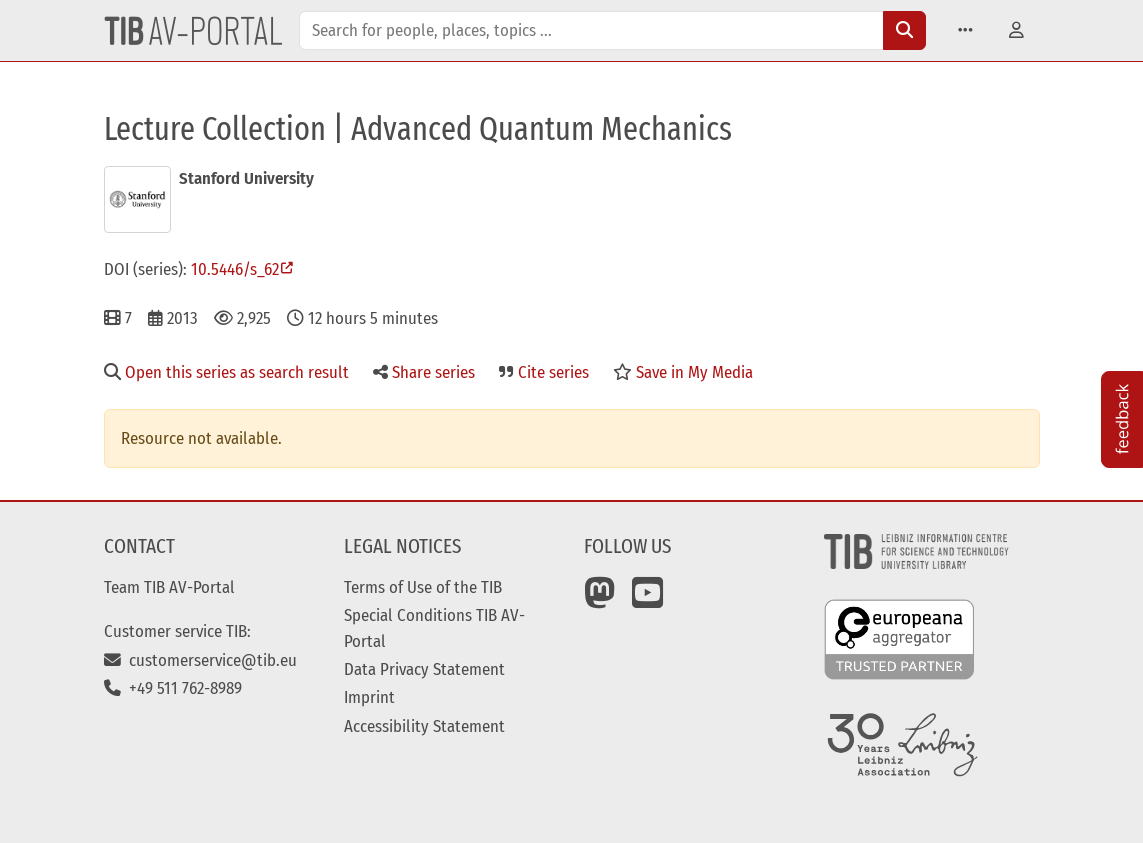  What do you see at coordinates (600, 600) in the screenshot?
I see `[Mastodon]` at bounding box center [600, 600].